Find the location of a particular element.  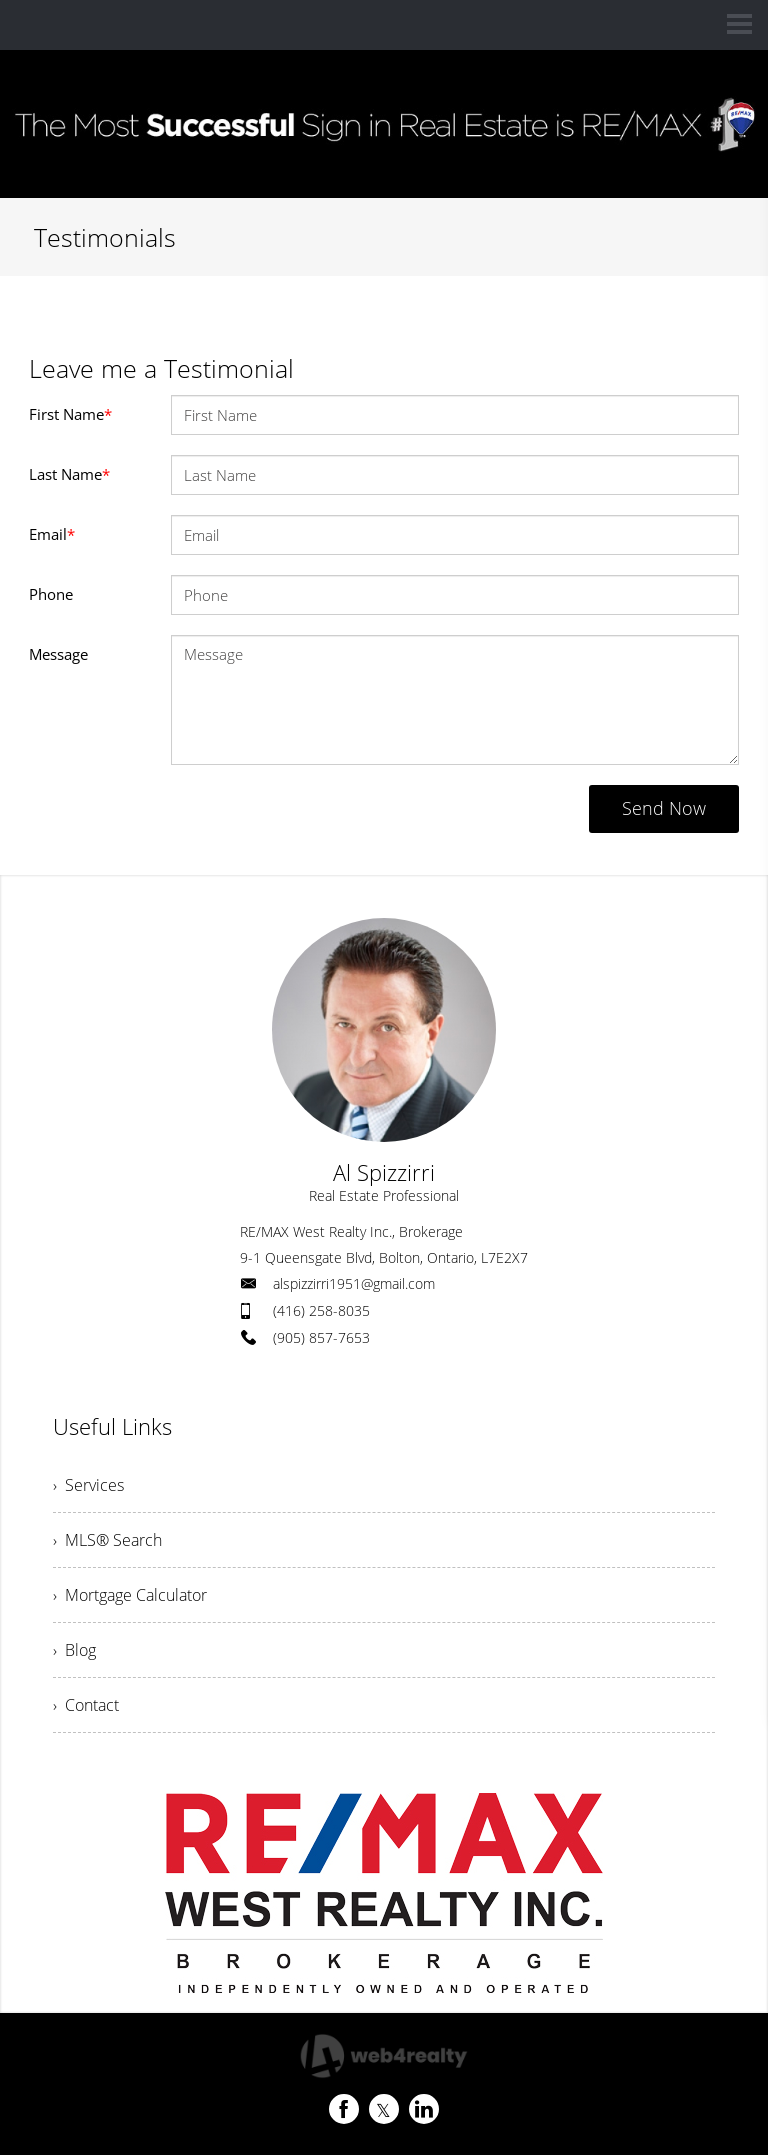

› MLS® Search is located at coordinates (107, 1540).